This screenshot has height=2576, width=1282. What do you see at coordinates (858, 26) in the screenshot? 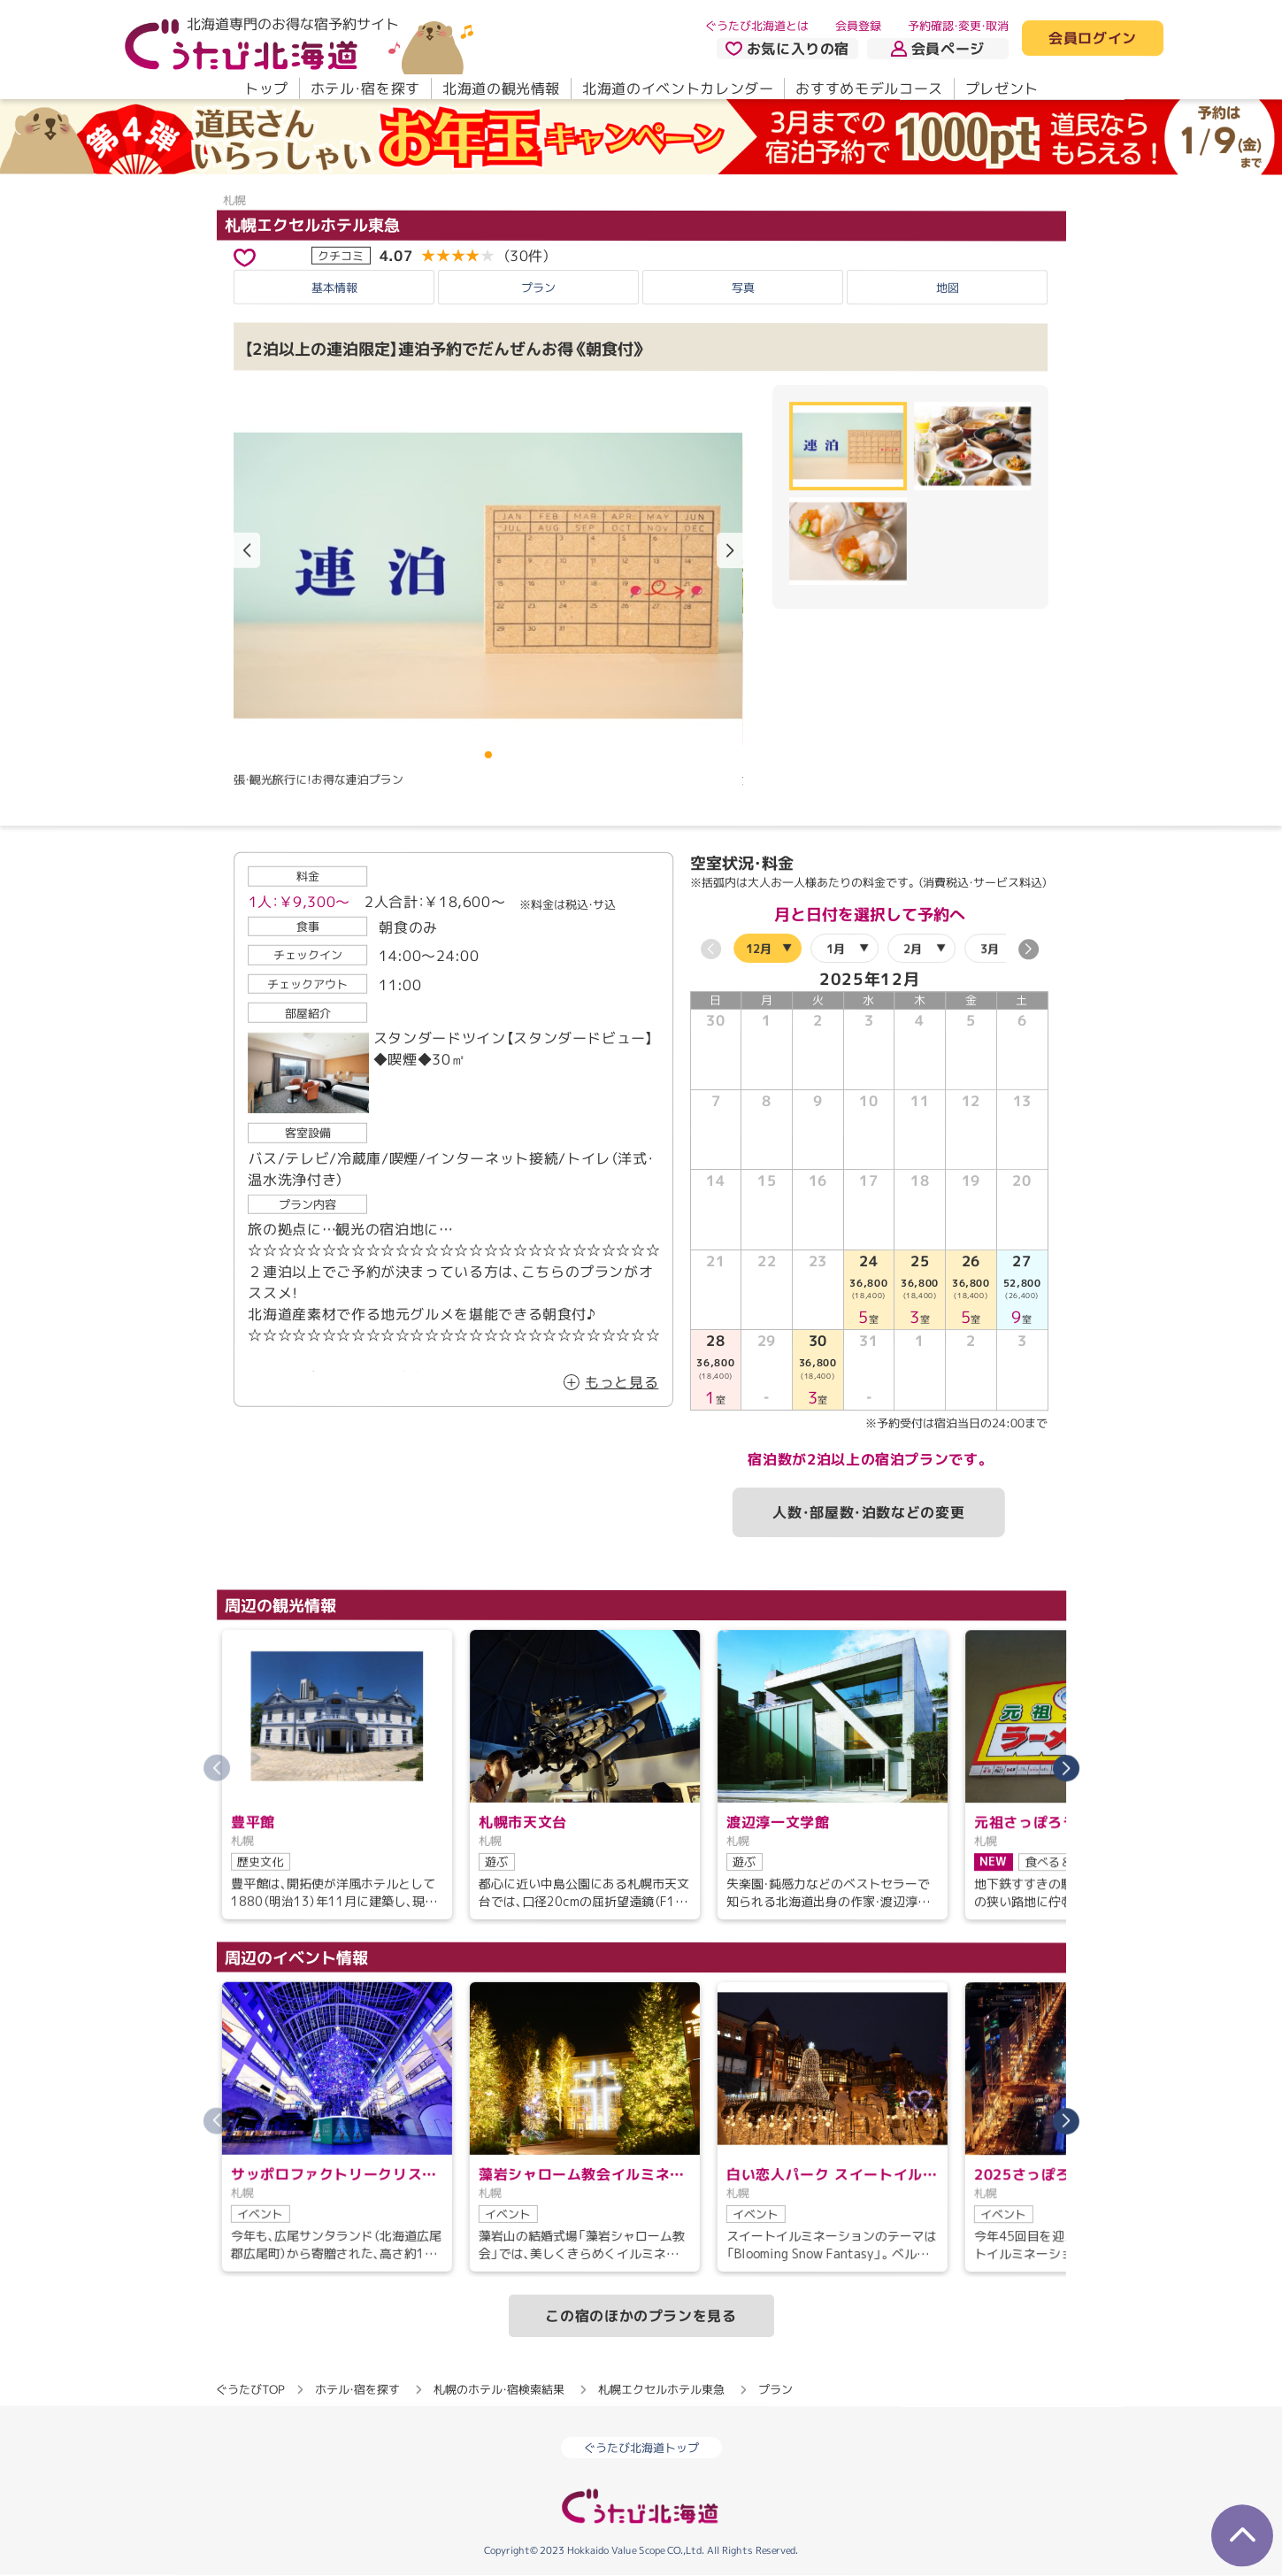
I see `会員登録` at bounding box center [858, 26].